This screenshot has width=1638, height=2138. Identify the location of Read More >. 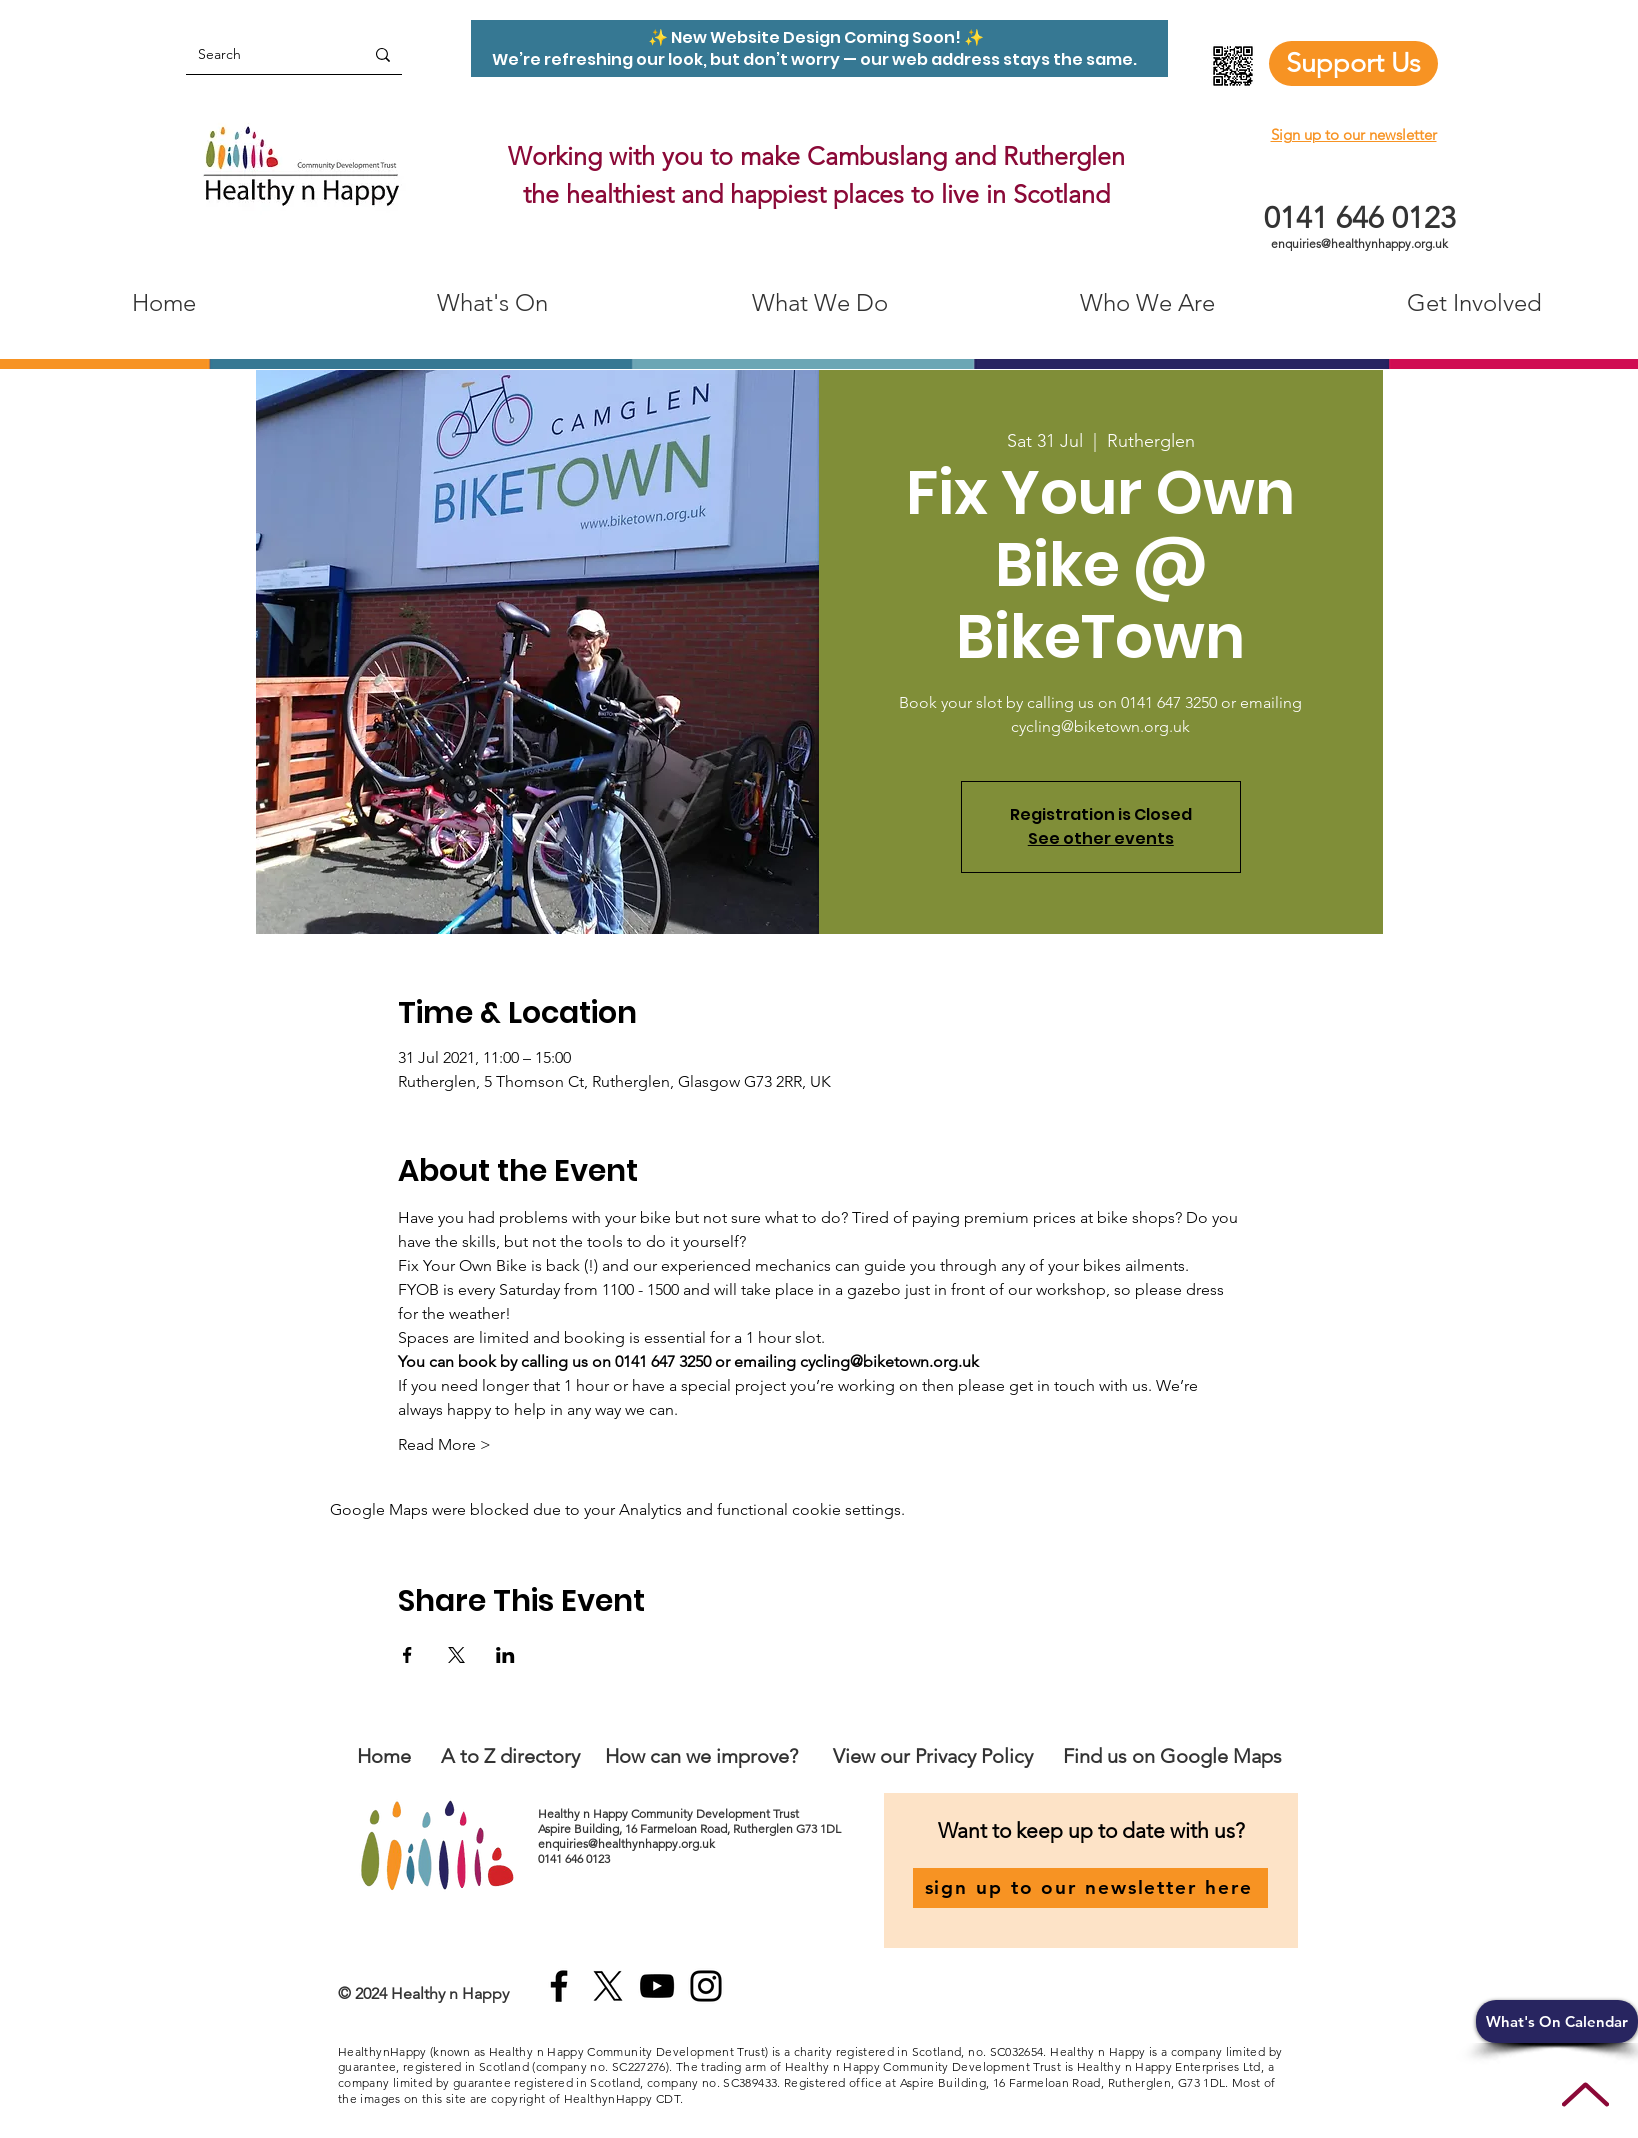
(444, 1444).